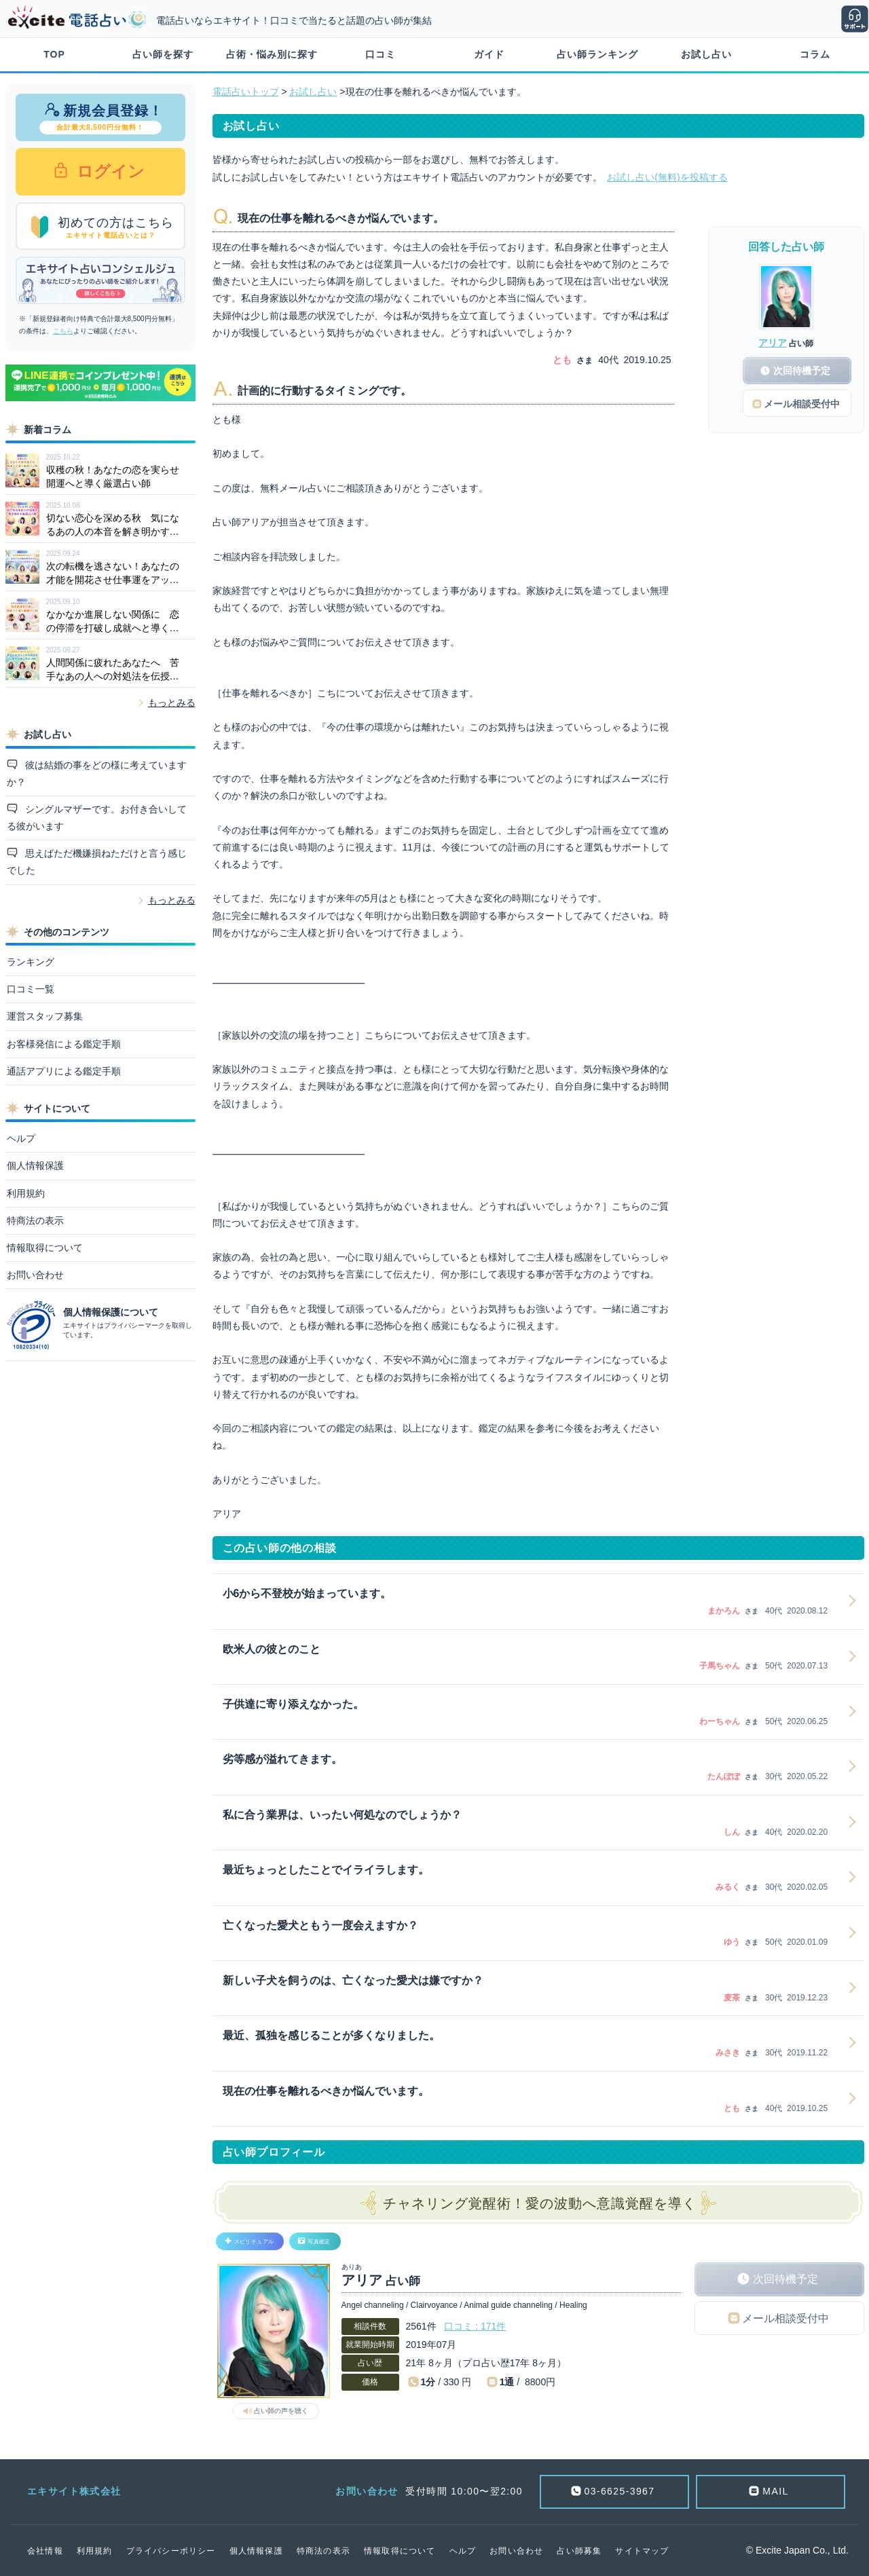  What do you see at coordinates (785, 2279) in the screenshot?
I see `次回待機予定` at bounding box center [785, 2279].